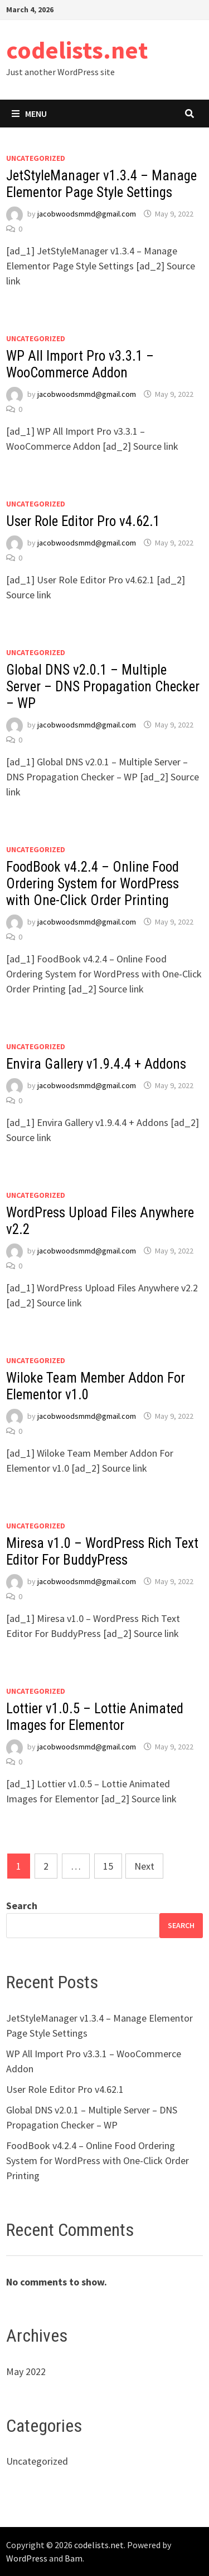  Describe the element at coordinates (94, 1716) in the screenshot. I see `Lottier v1.0.5 – Lottie Animated Images for Elementor` at that location.